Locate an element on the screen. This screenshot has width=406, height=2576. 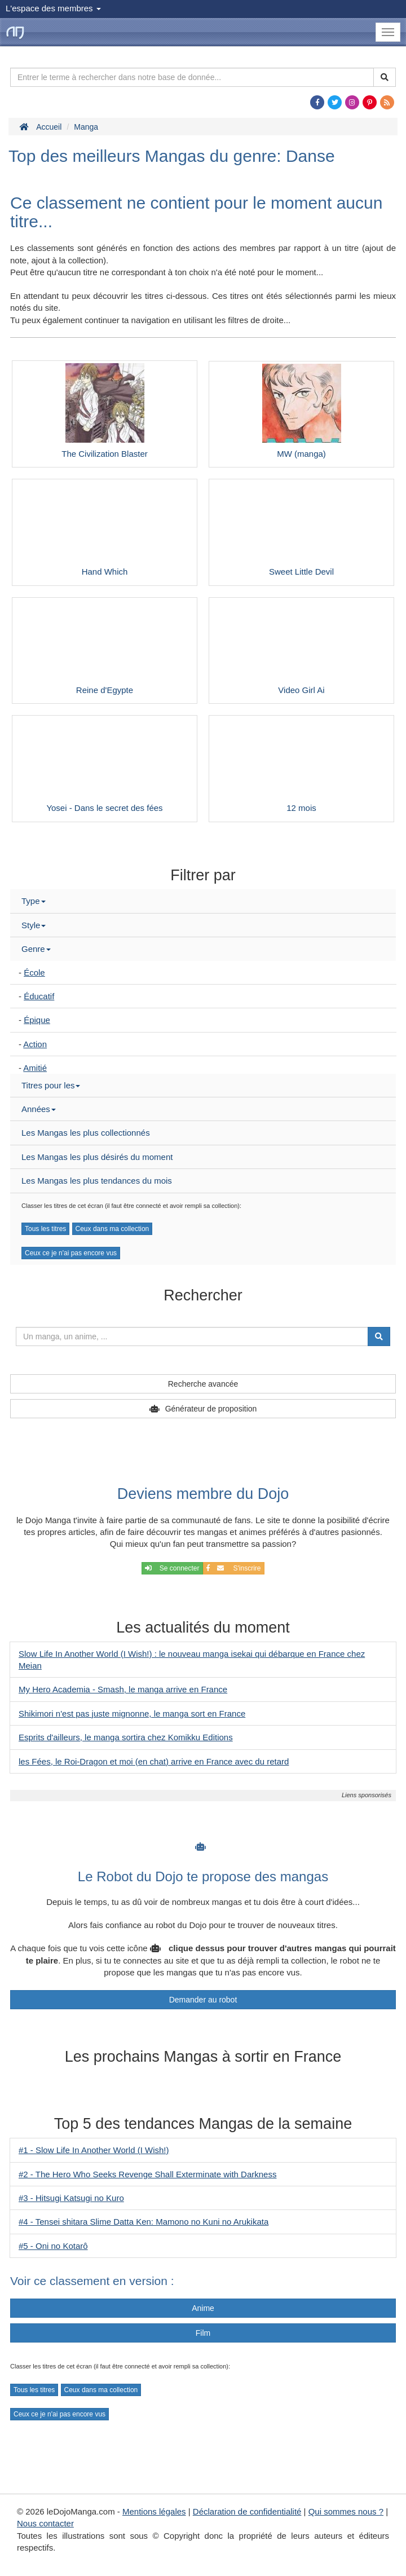
Qui sommes nous ? is located at coordinates (345, 2511).